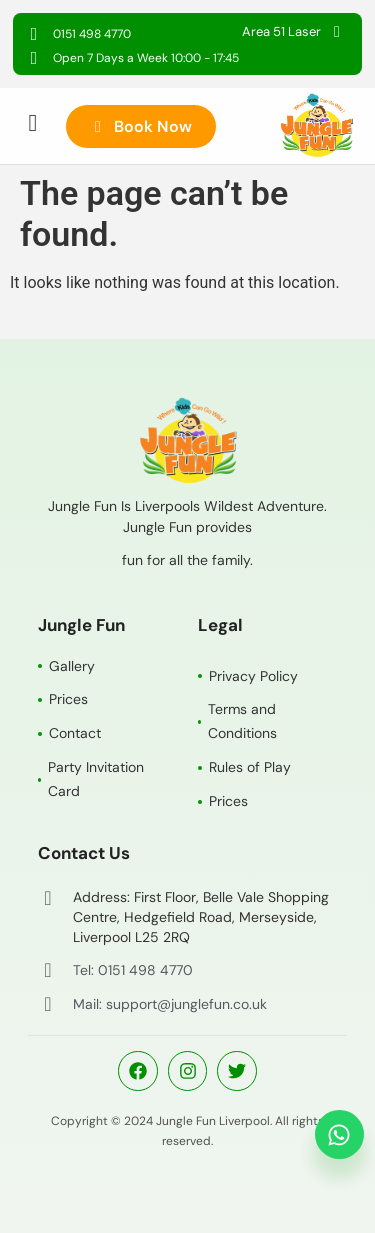 Image resolution: width=375 pixels, height=1233 pixels. What do you see at coordinates (337, 32) in the screenshot?
I see `[Area 51 Laser]` at bounding box center [337, 32].